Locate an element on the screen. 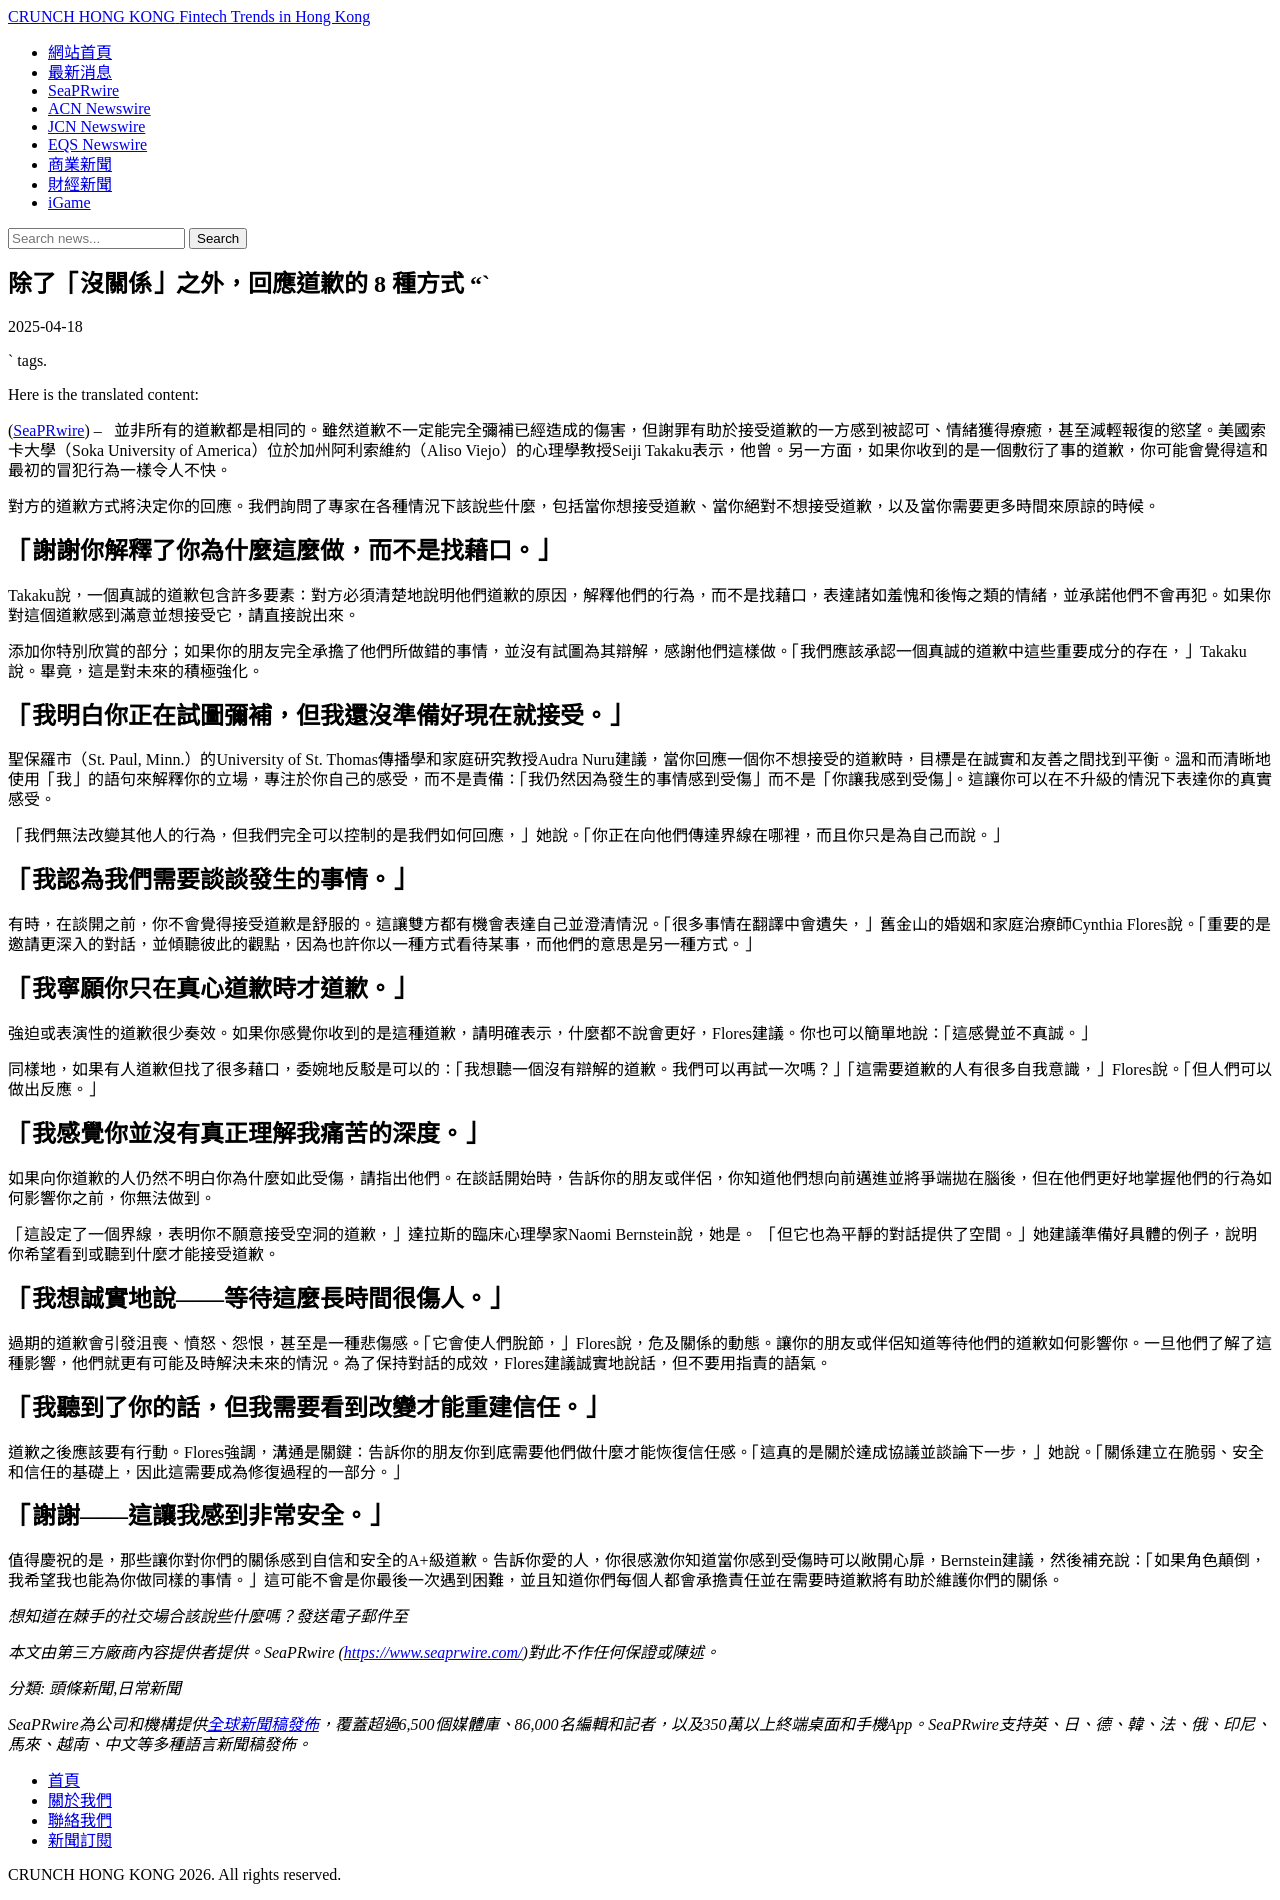 This screenshot has height=1900, width=1280. 網站首頁 is located at coordinates (80, 52).